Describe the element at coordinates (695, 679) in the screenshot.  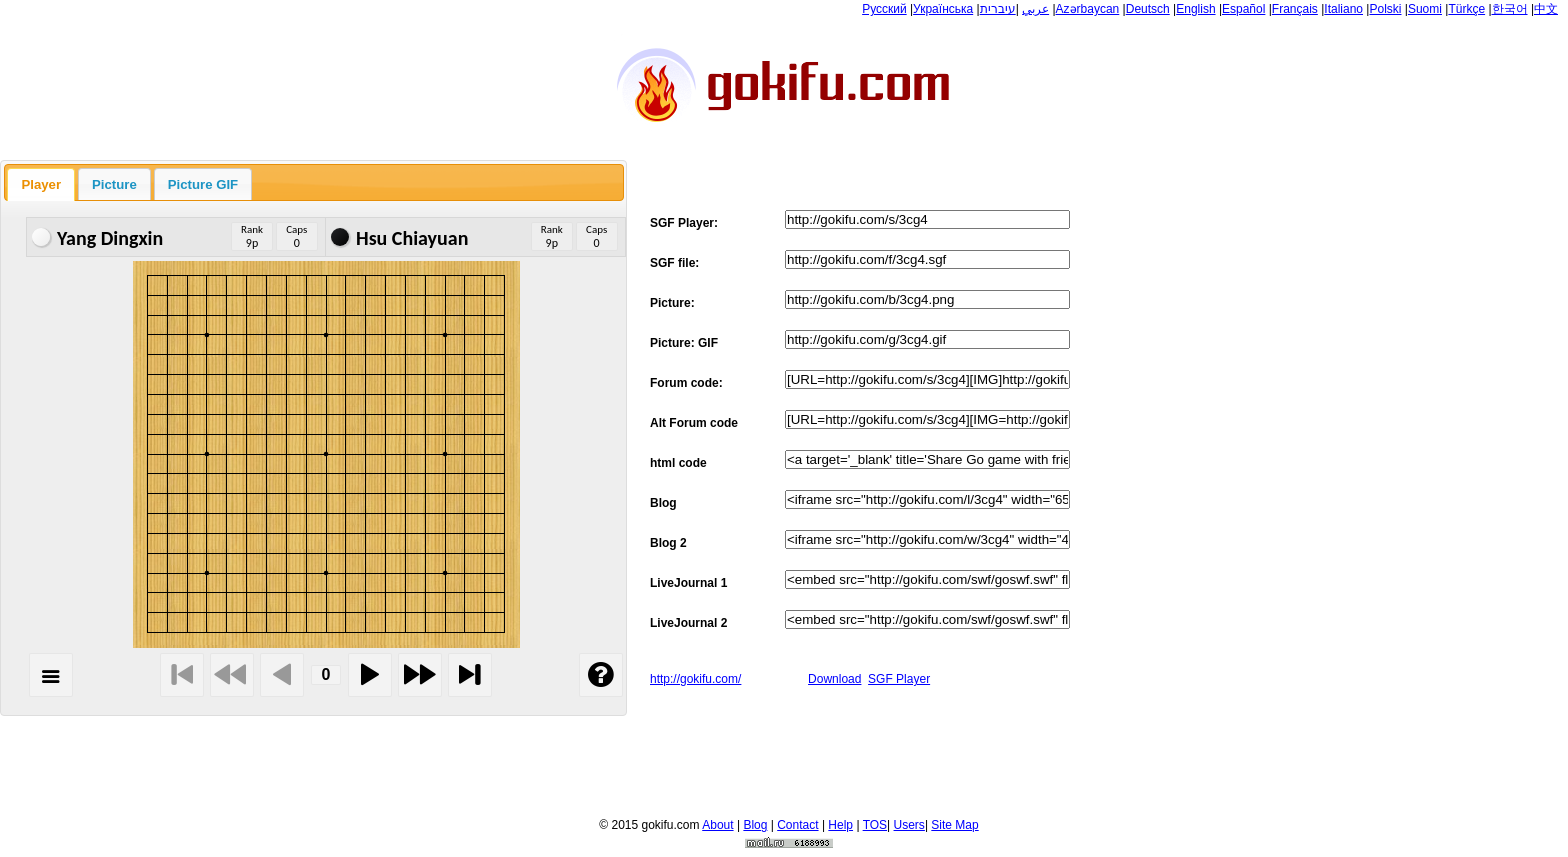
I see `http://gokifu.com/` at that location.